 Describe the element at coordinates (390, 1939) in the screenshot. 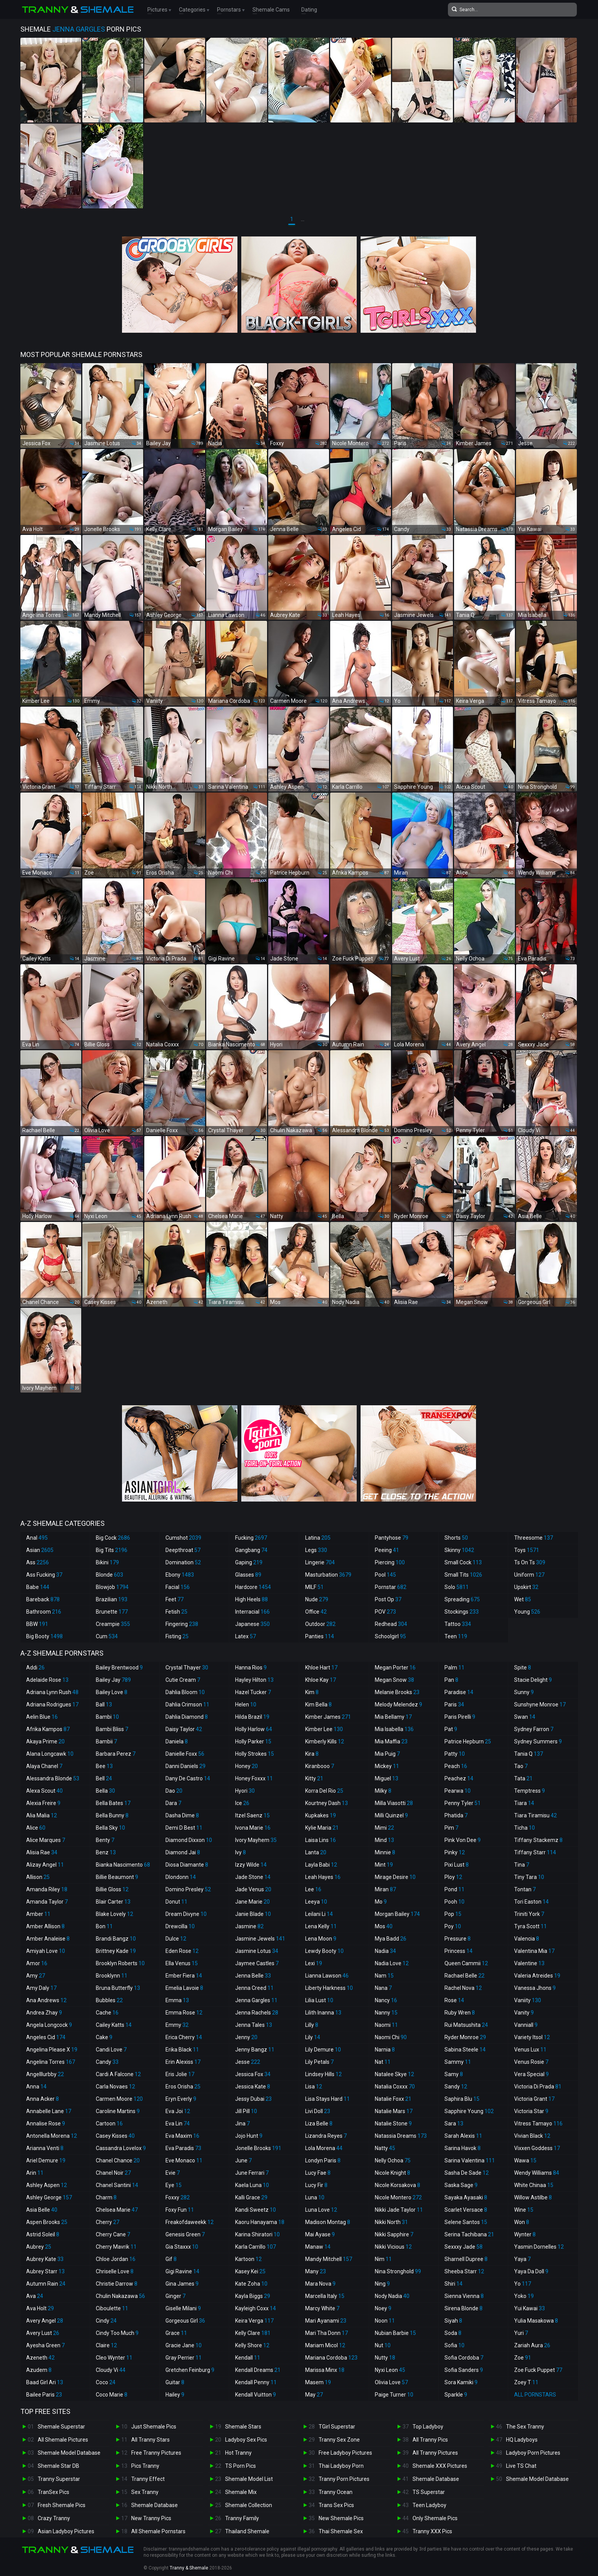

I see `Mya Badd` at that location.